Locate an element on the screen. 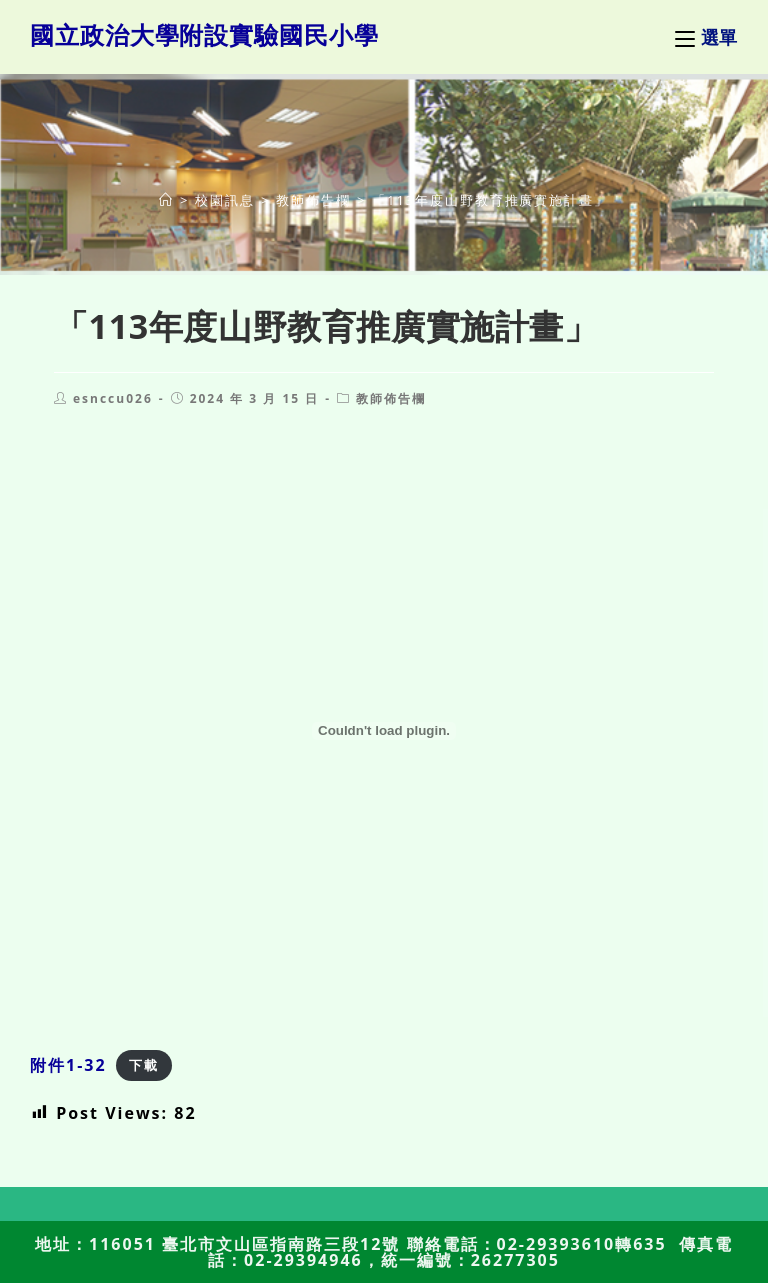  [附件1-32 的嵌入內容。] is located at coordinates (384, 731).